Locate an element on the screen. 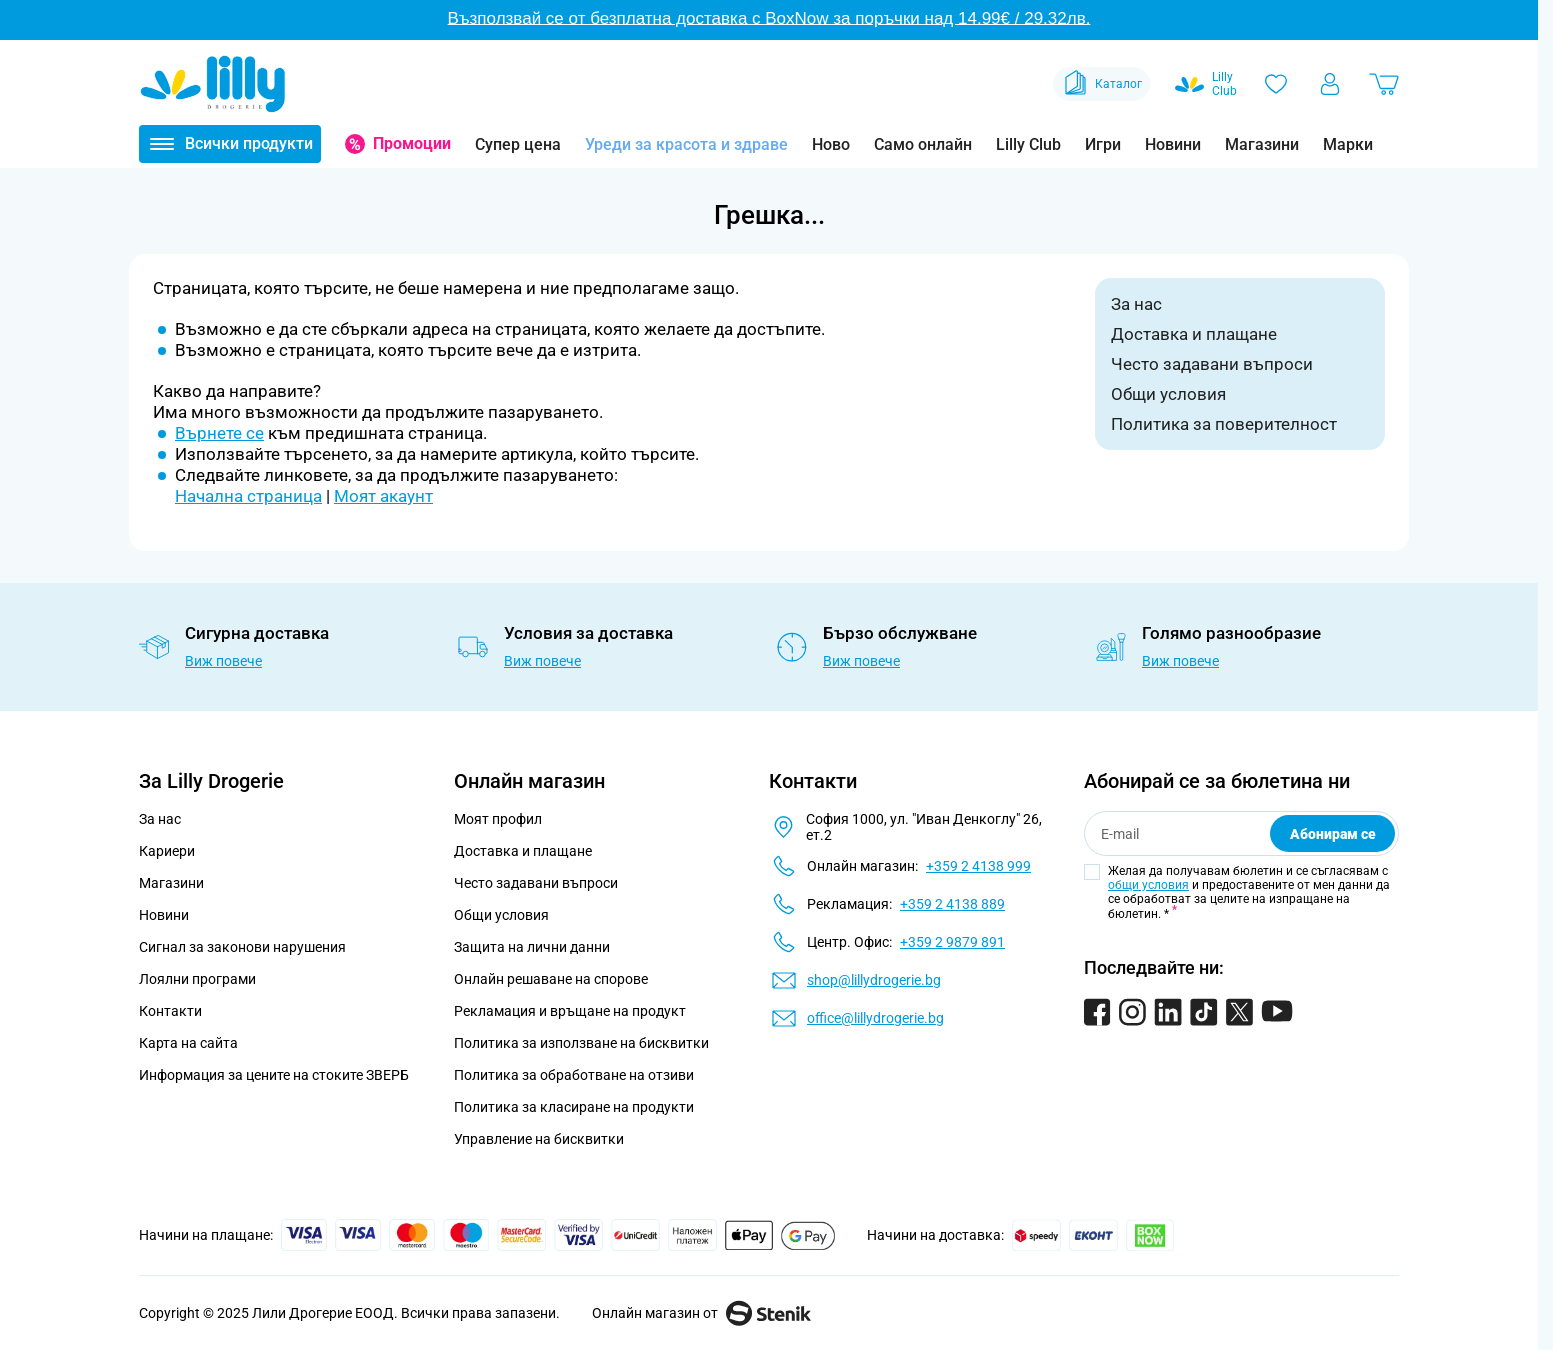  Начална страница is located at coordinates (248, 496).